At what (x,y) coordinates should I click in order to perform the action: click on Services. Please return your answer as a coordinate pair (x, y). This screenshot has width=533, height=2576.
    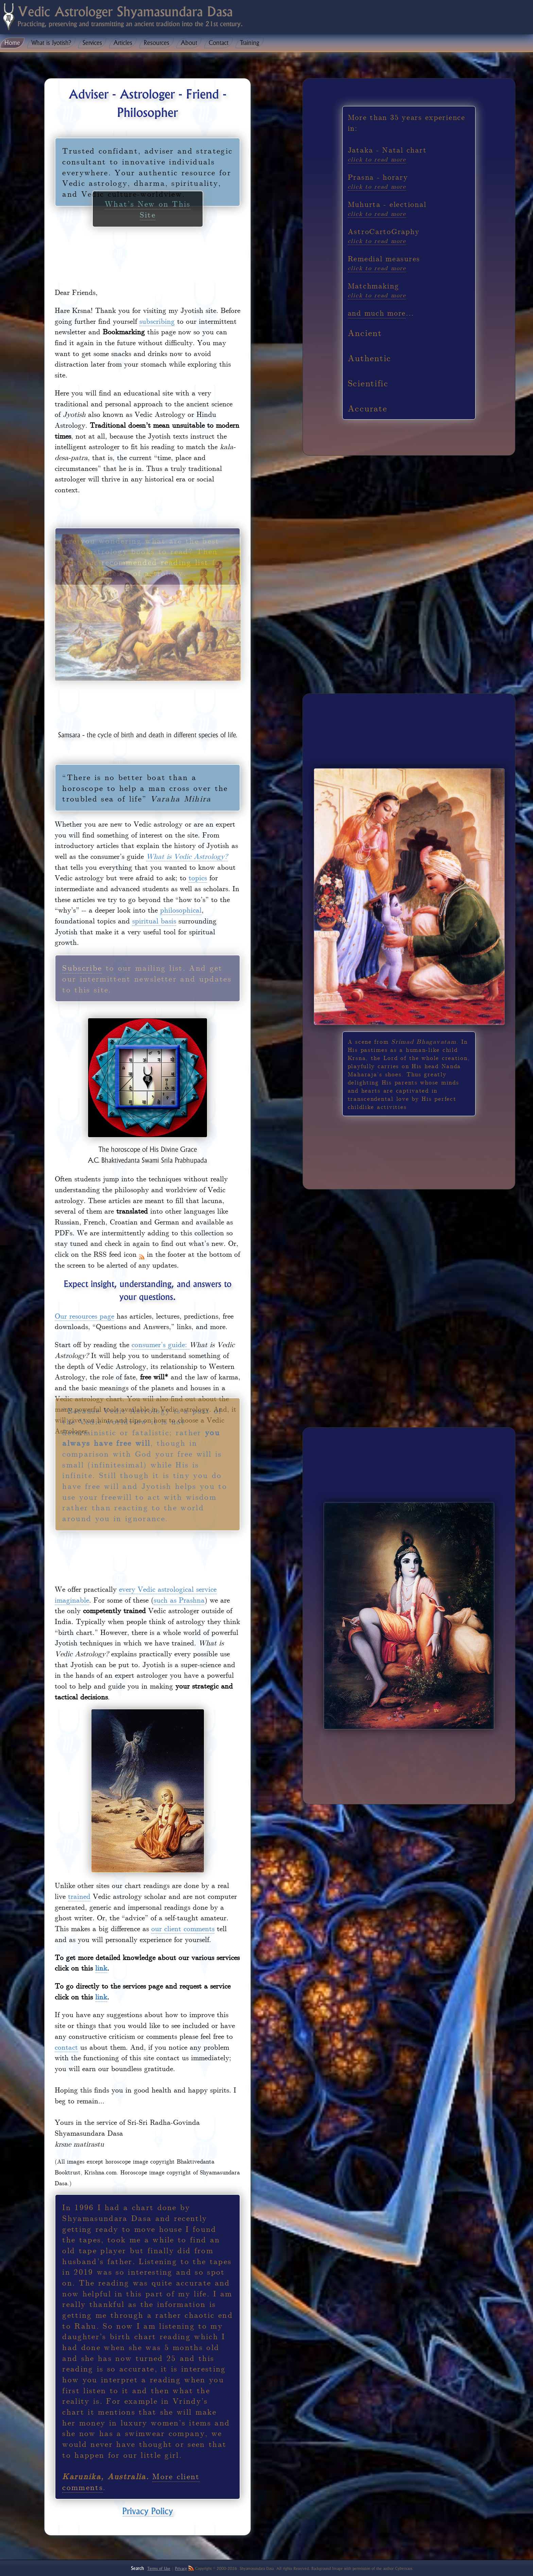
    Looking at the image, I should click on (92, 43).